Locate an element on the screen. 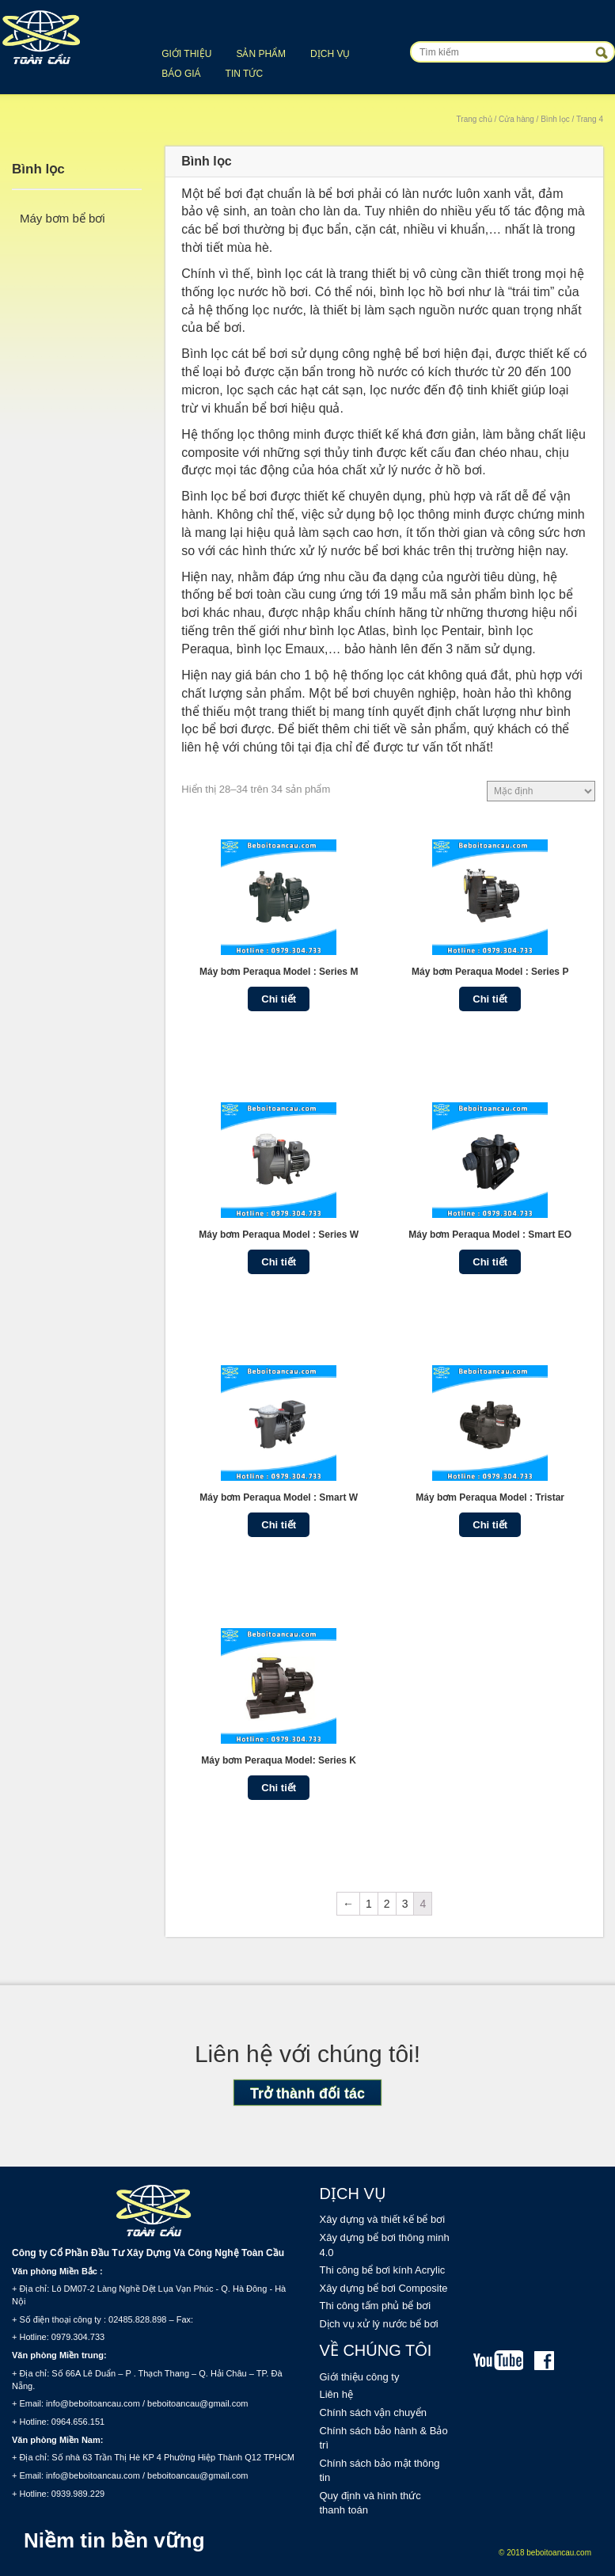  Chi tiết is located at coordinates (279, 999).